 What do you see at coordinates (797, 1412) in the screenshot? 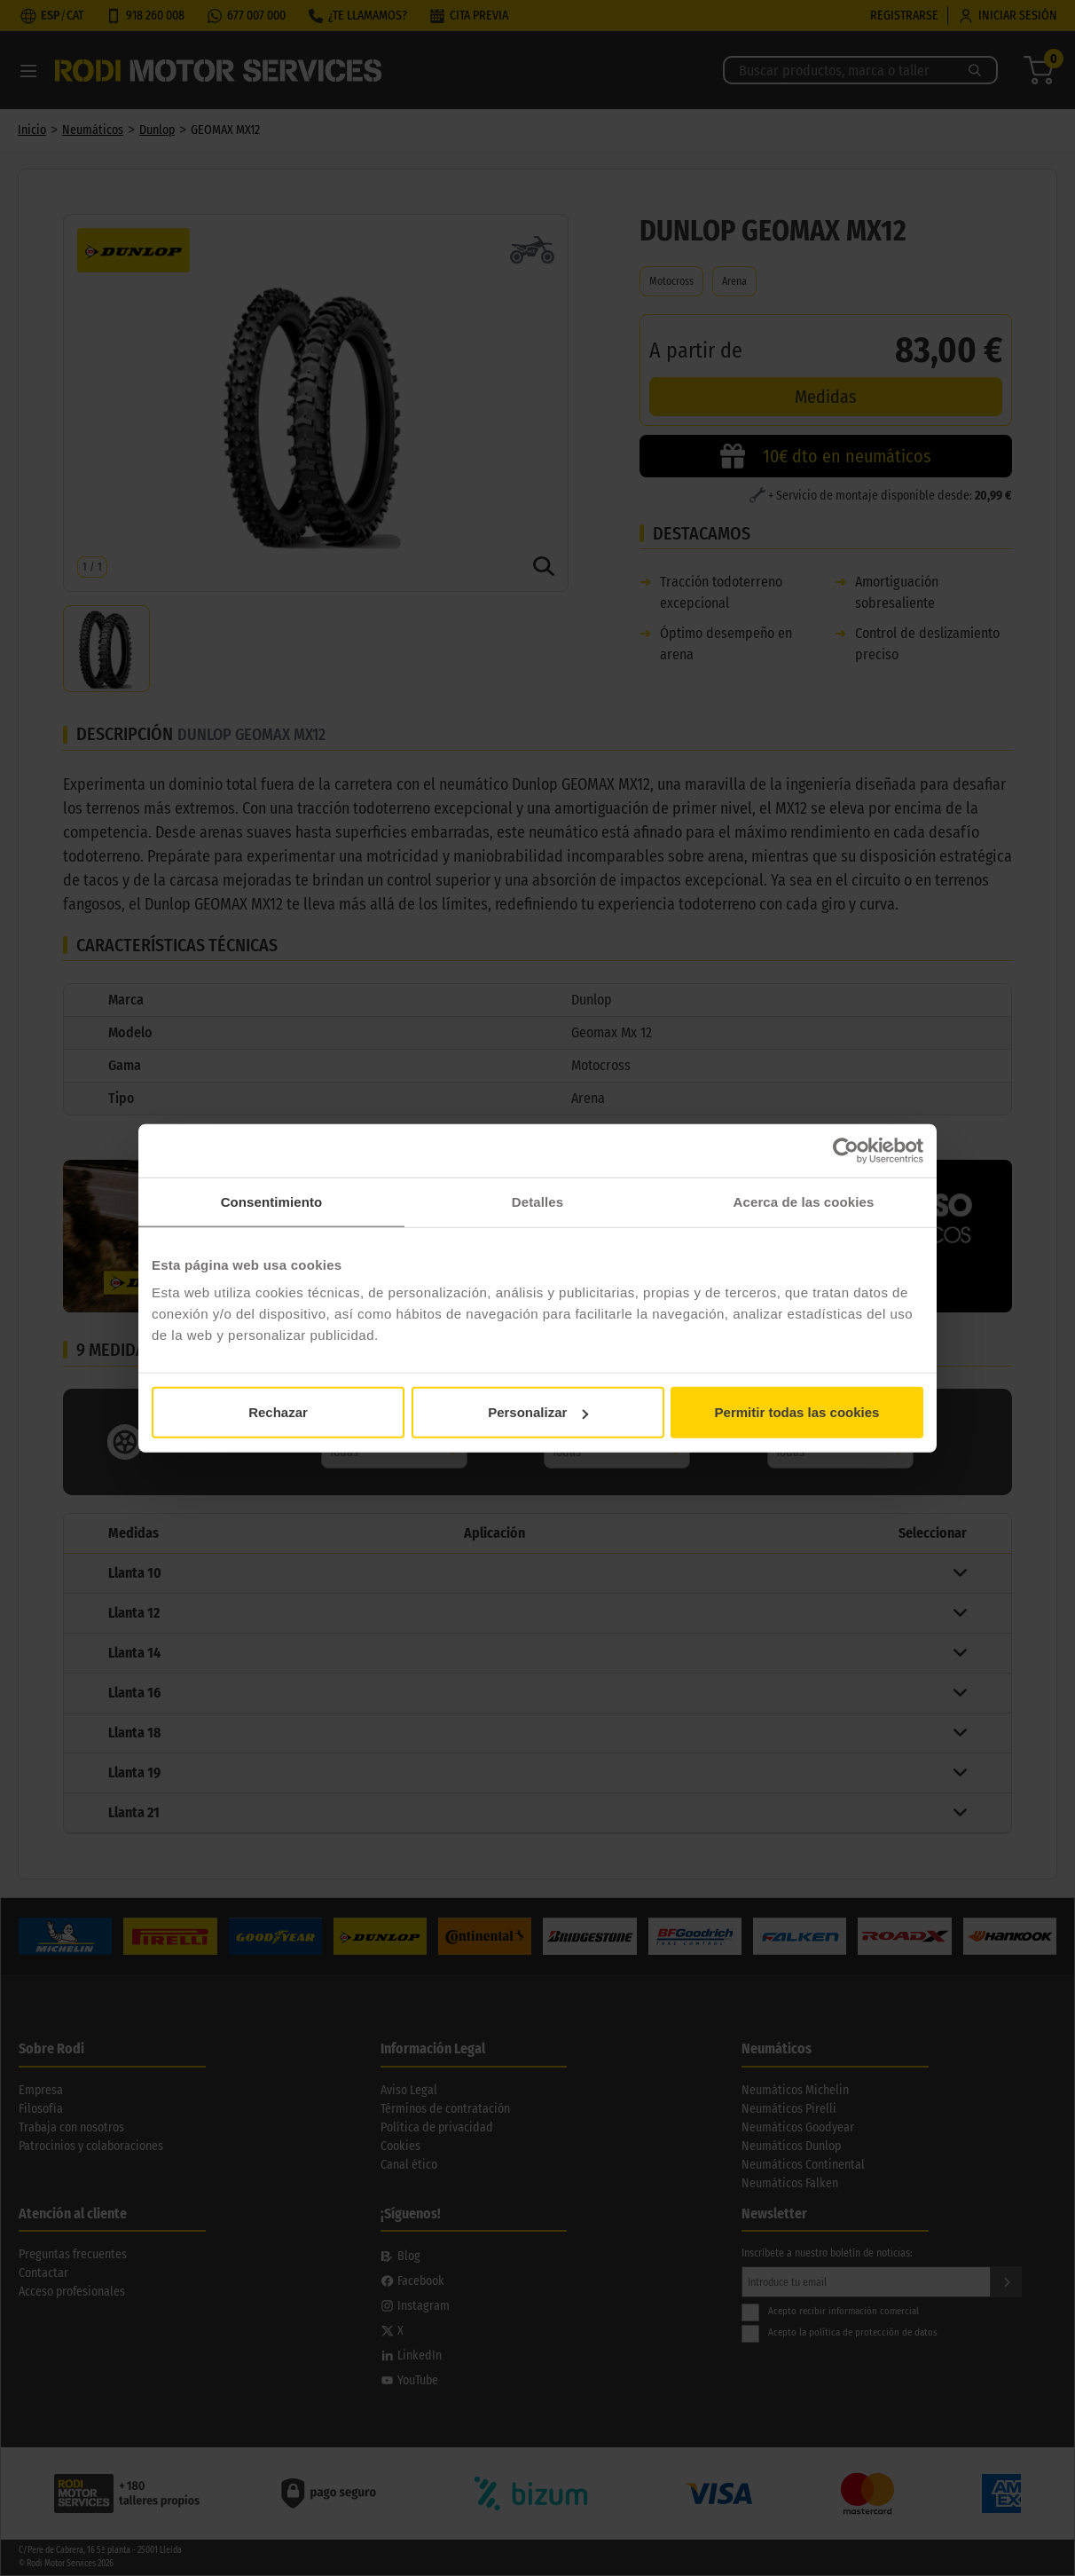
I see `Permitir todas las cookies` at bounding box center [797, 1412].